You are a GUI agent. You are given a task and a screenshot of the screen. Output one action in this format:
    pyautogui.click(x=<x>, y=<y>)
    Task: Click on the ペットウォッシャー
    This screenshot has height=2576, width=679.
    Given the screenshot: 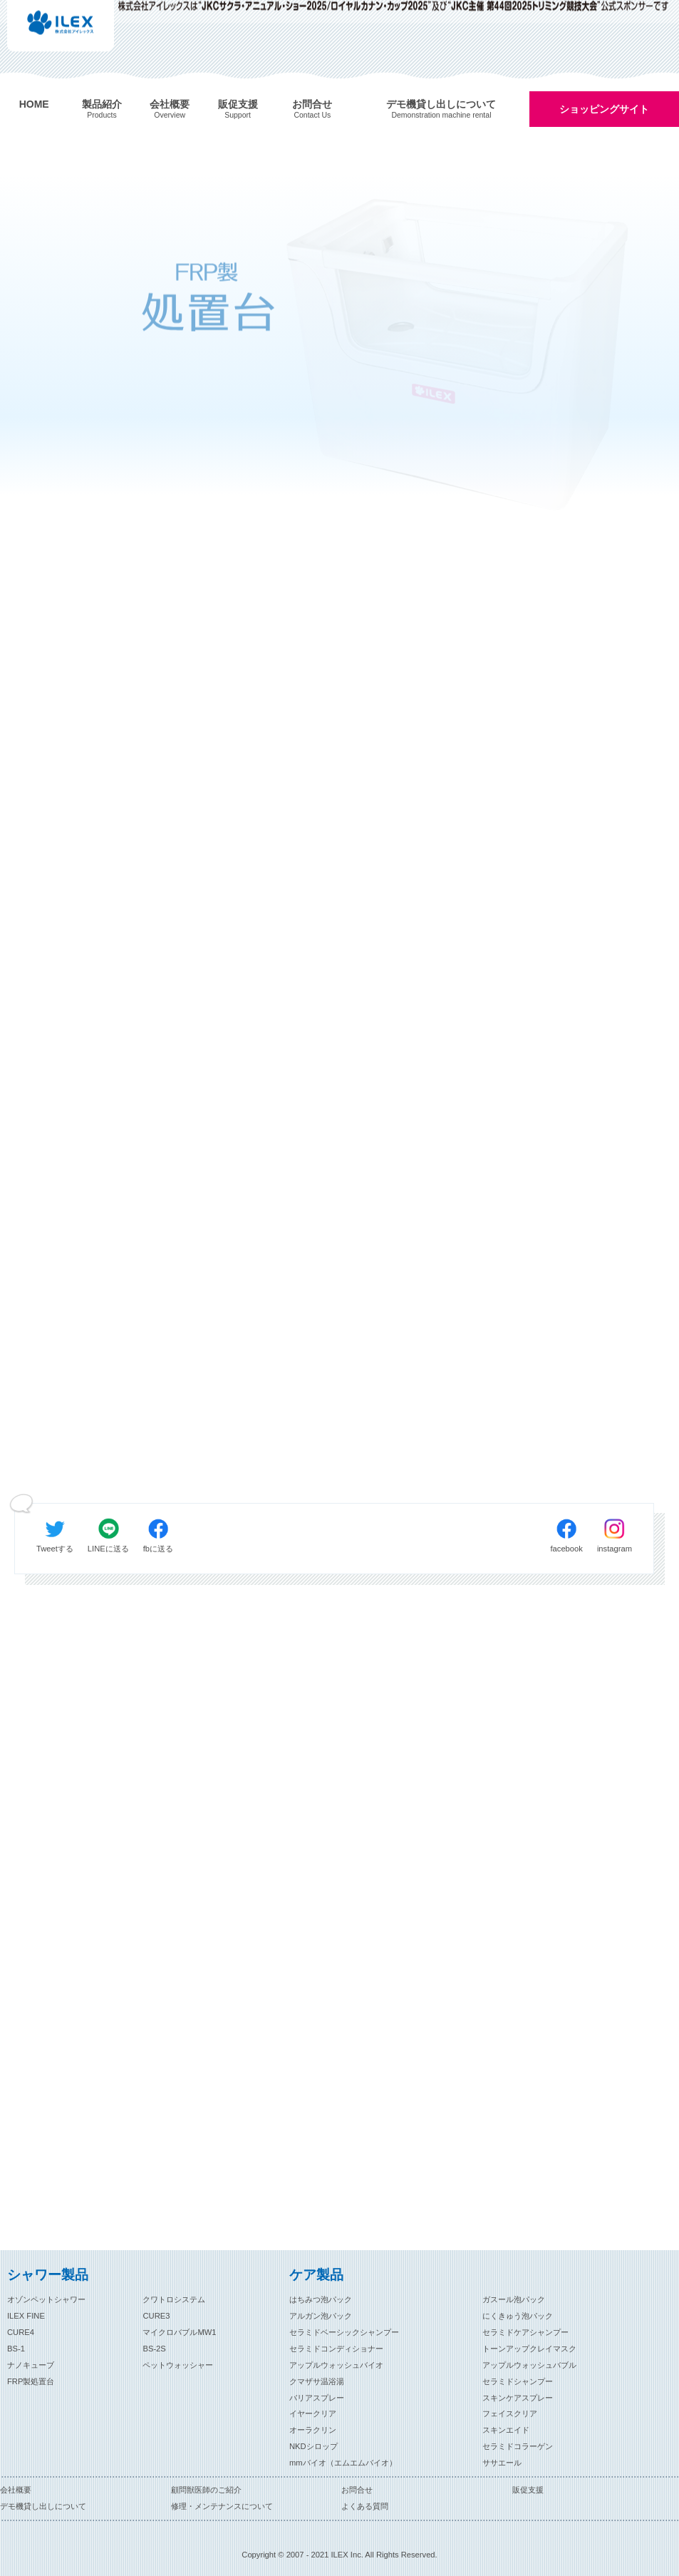 What is the action you would take?
    pyautogui.click(x=177, y=2365)
    